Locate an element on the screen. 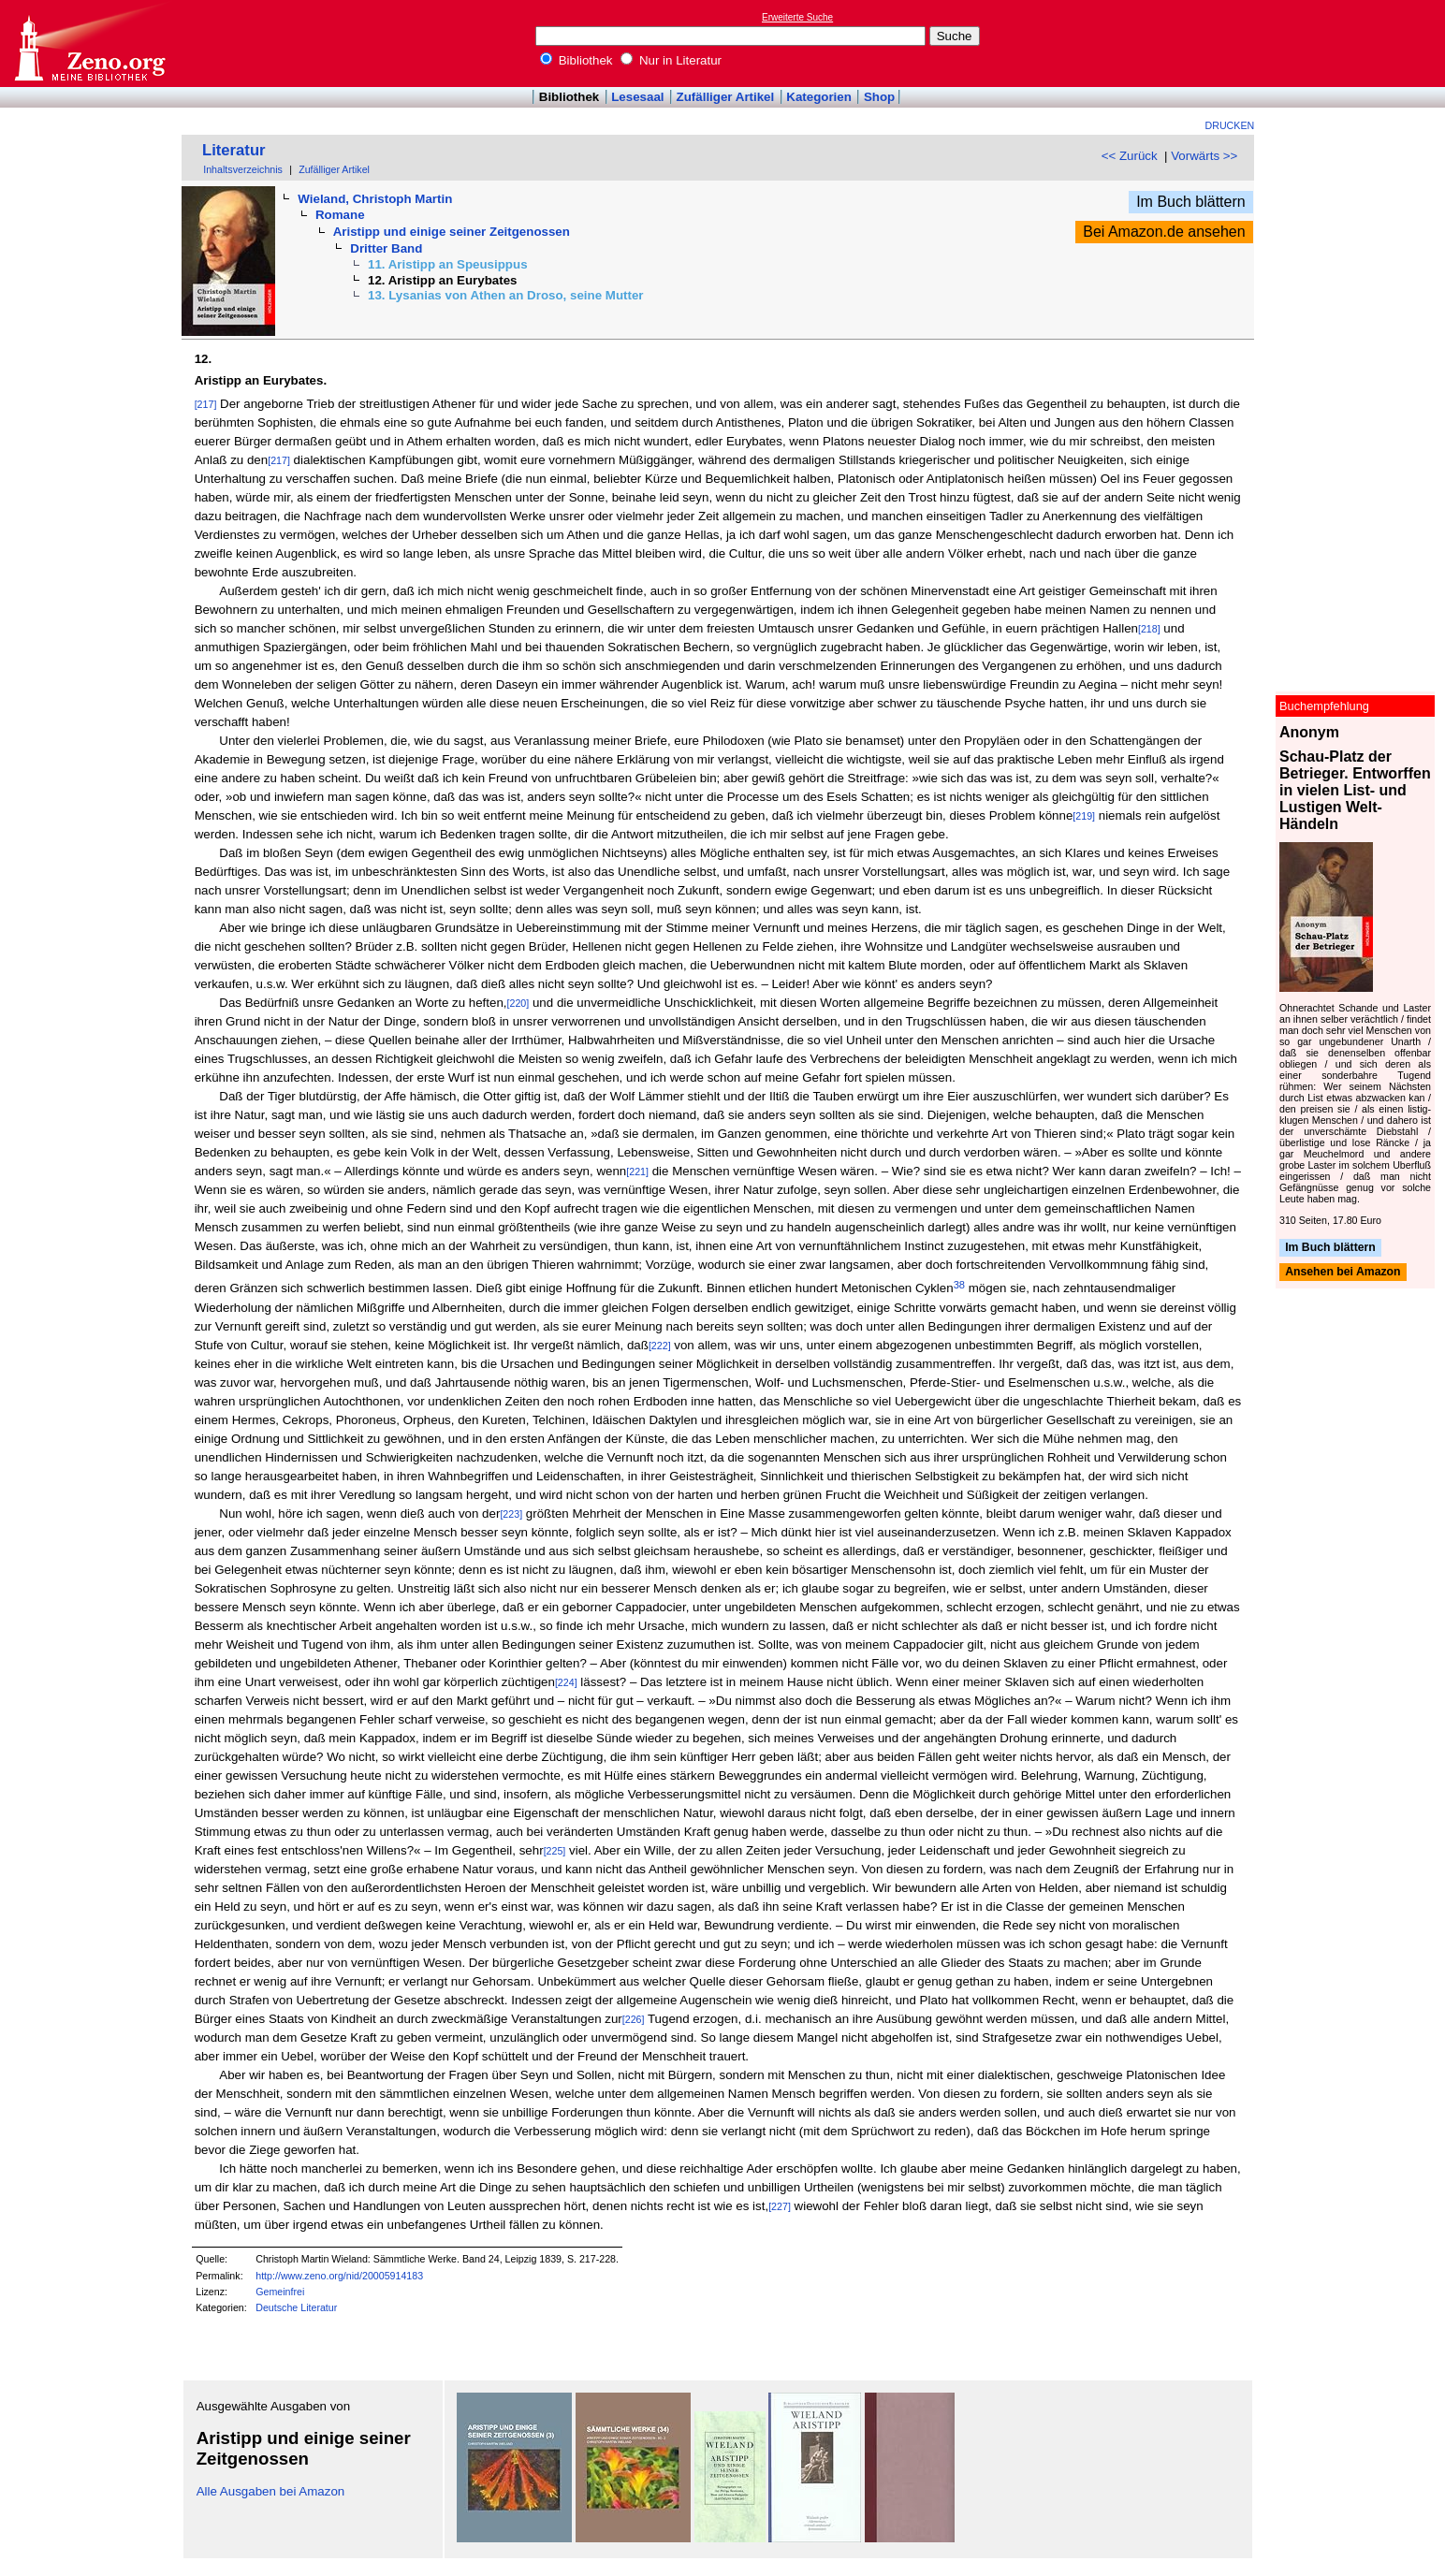 The height and width of the screenshot is (2576, 1445). Inhaltsverzeichnis is located at coordinates (243, 169).